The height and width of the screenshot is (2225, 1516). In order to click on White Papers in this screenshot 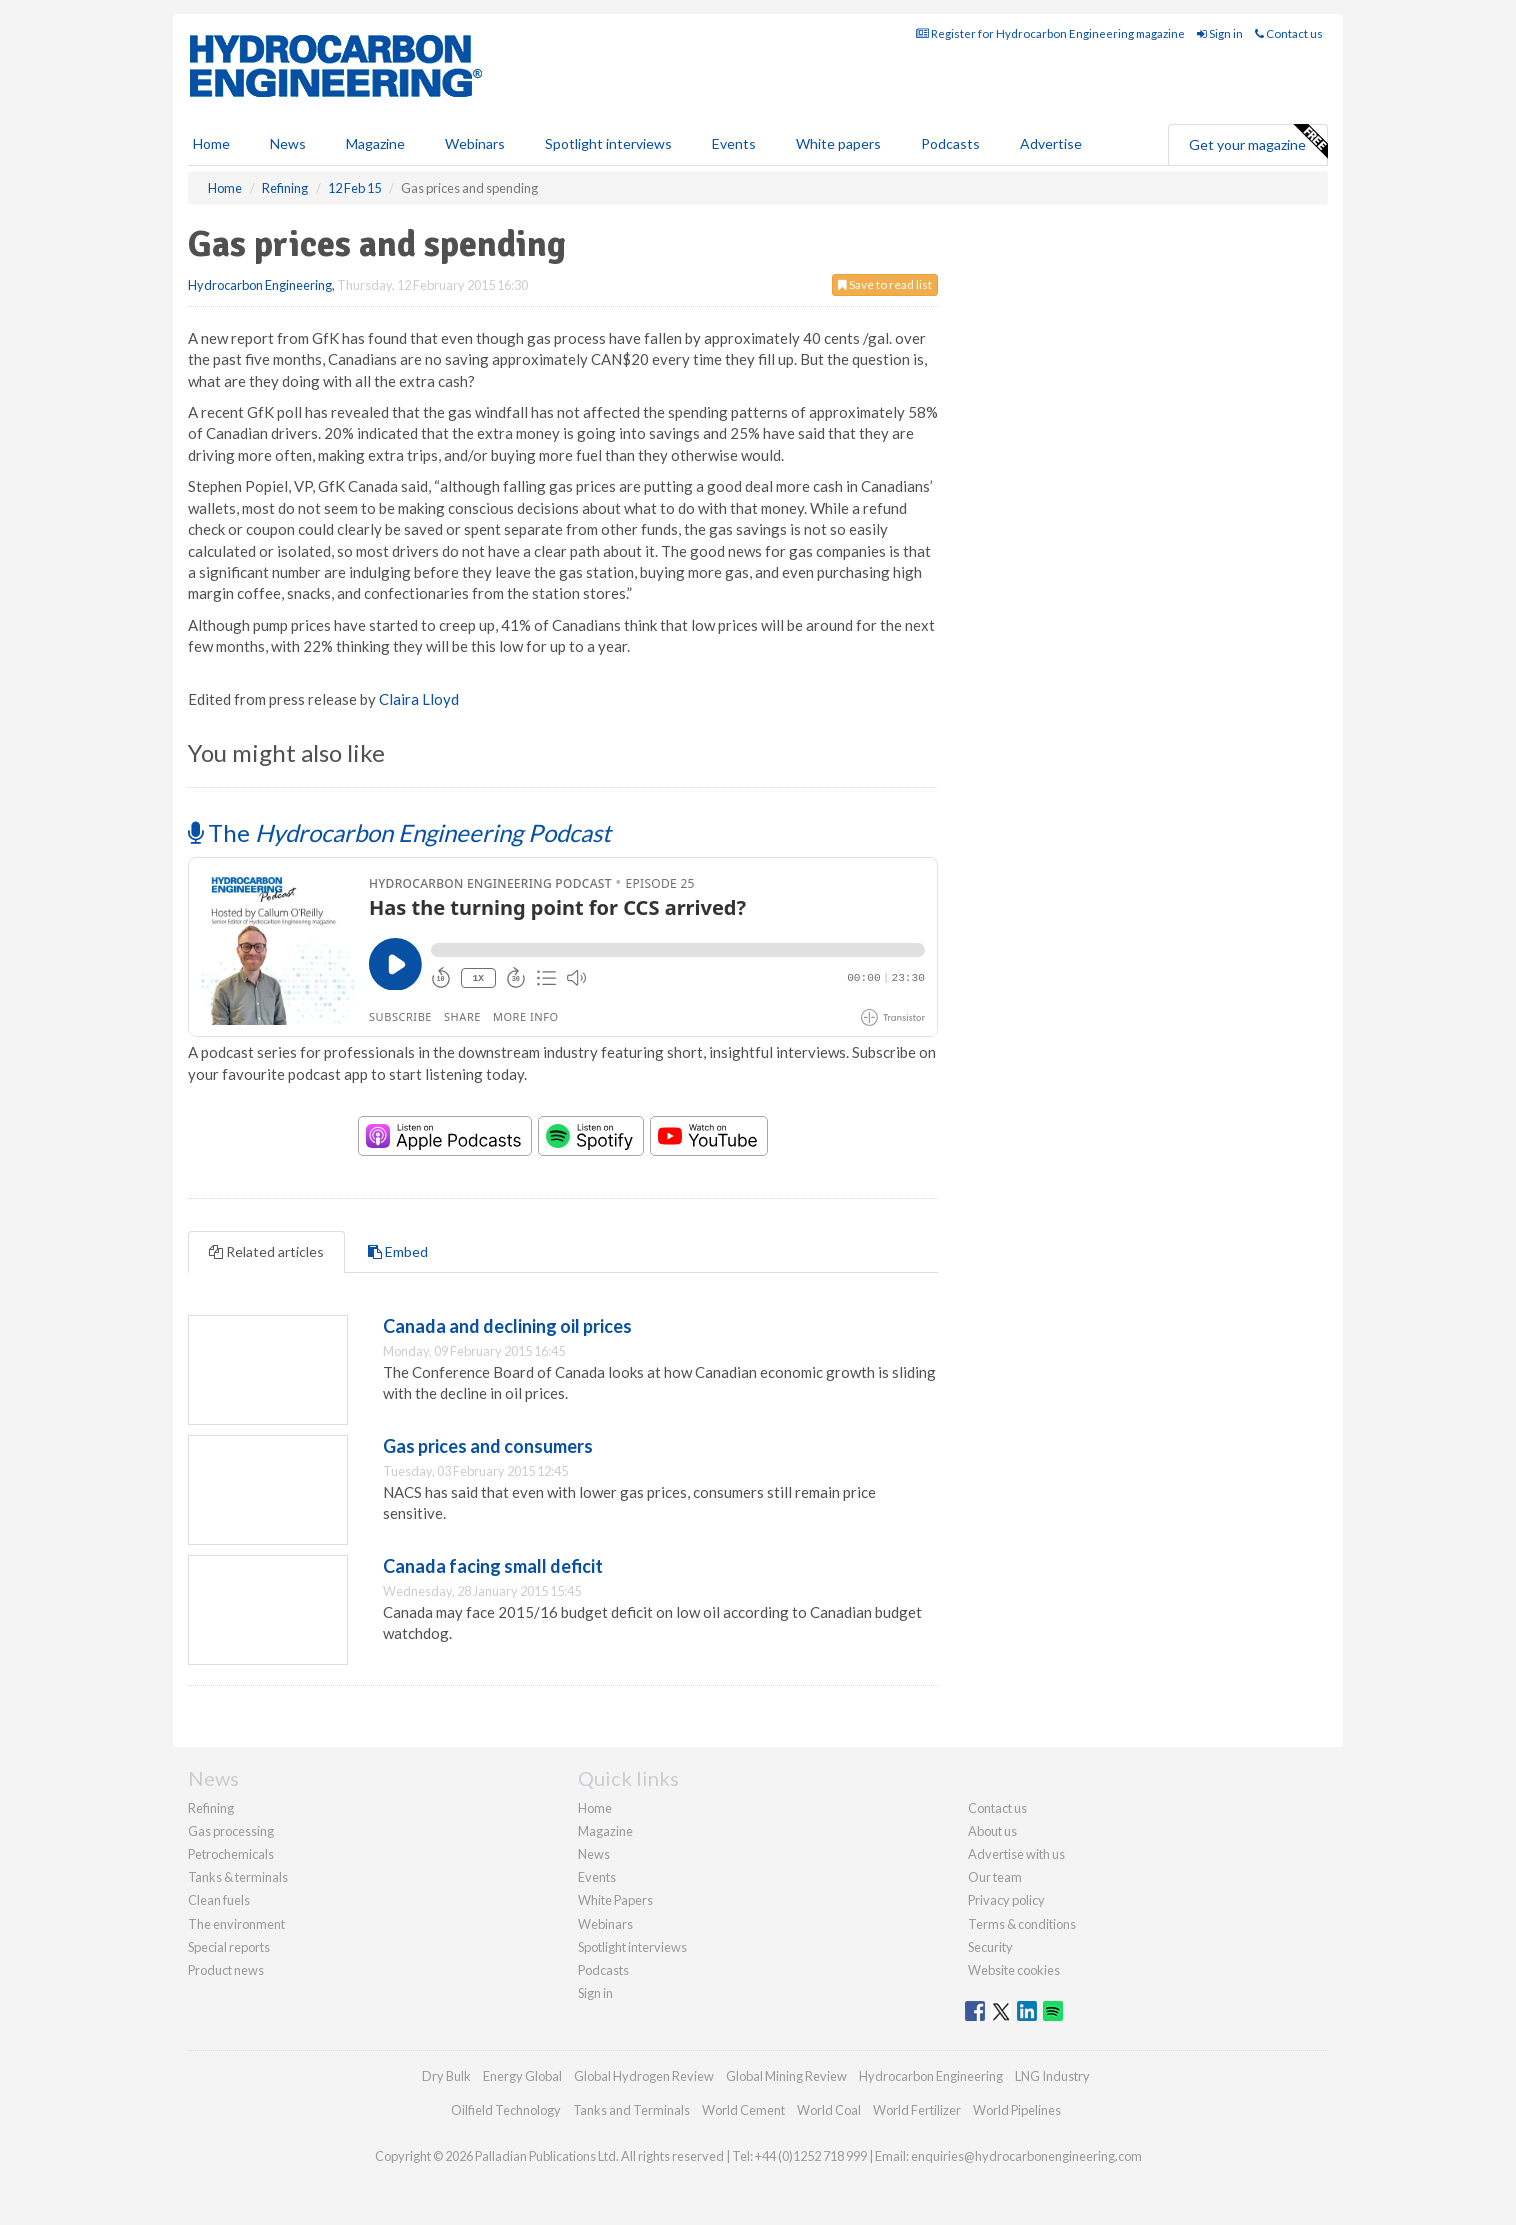, I will do `click(615, 1900)`.